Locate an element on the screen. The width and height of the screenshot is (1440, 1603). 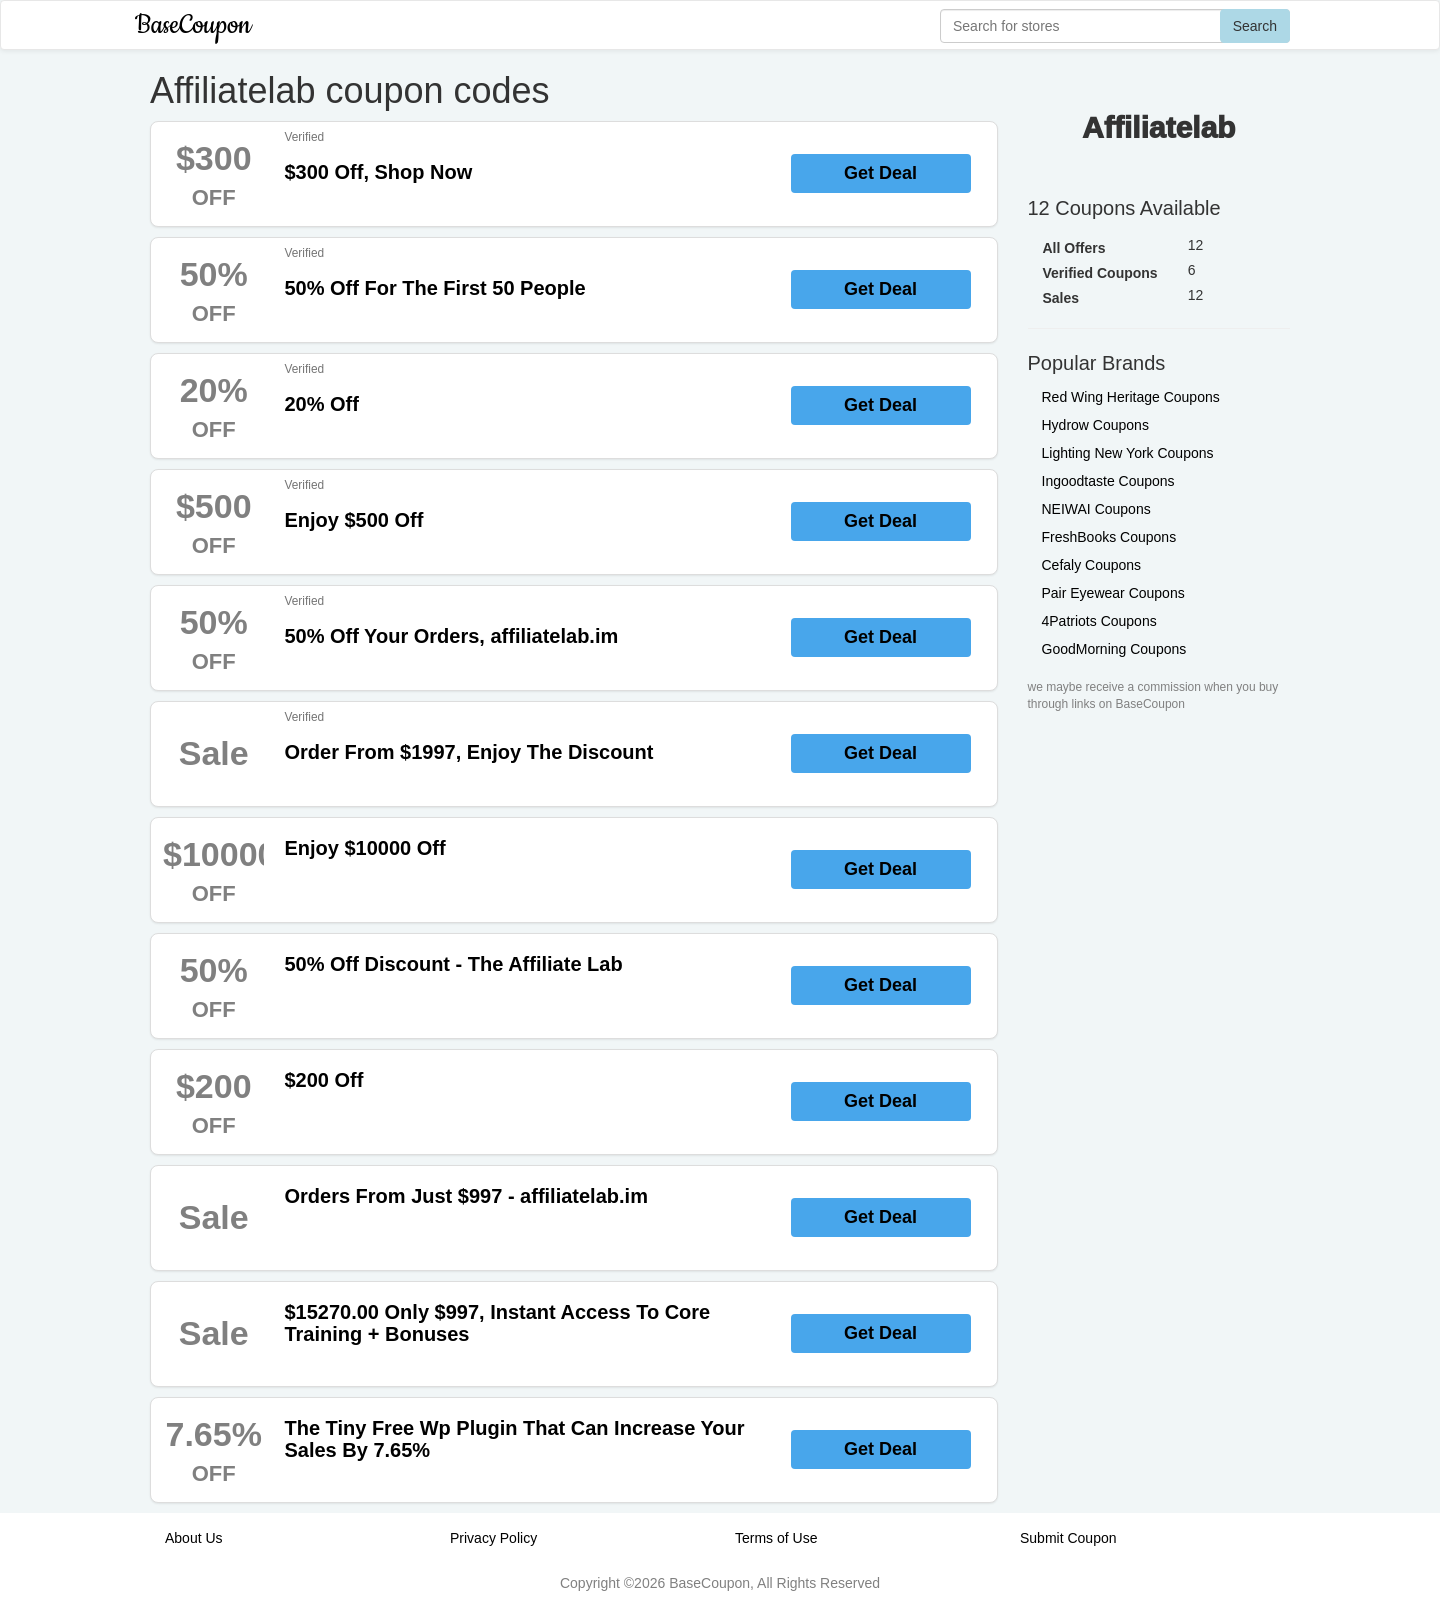
Get Deal is located at coordinates (880, 173).